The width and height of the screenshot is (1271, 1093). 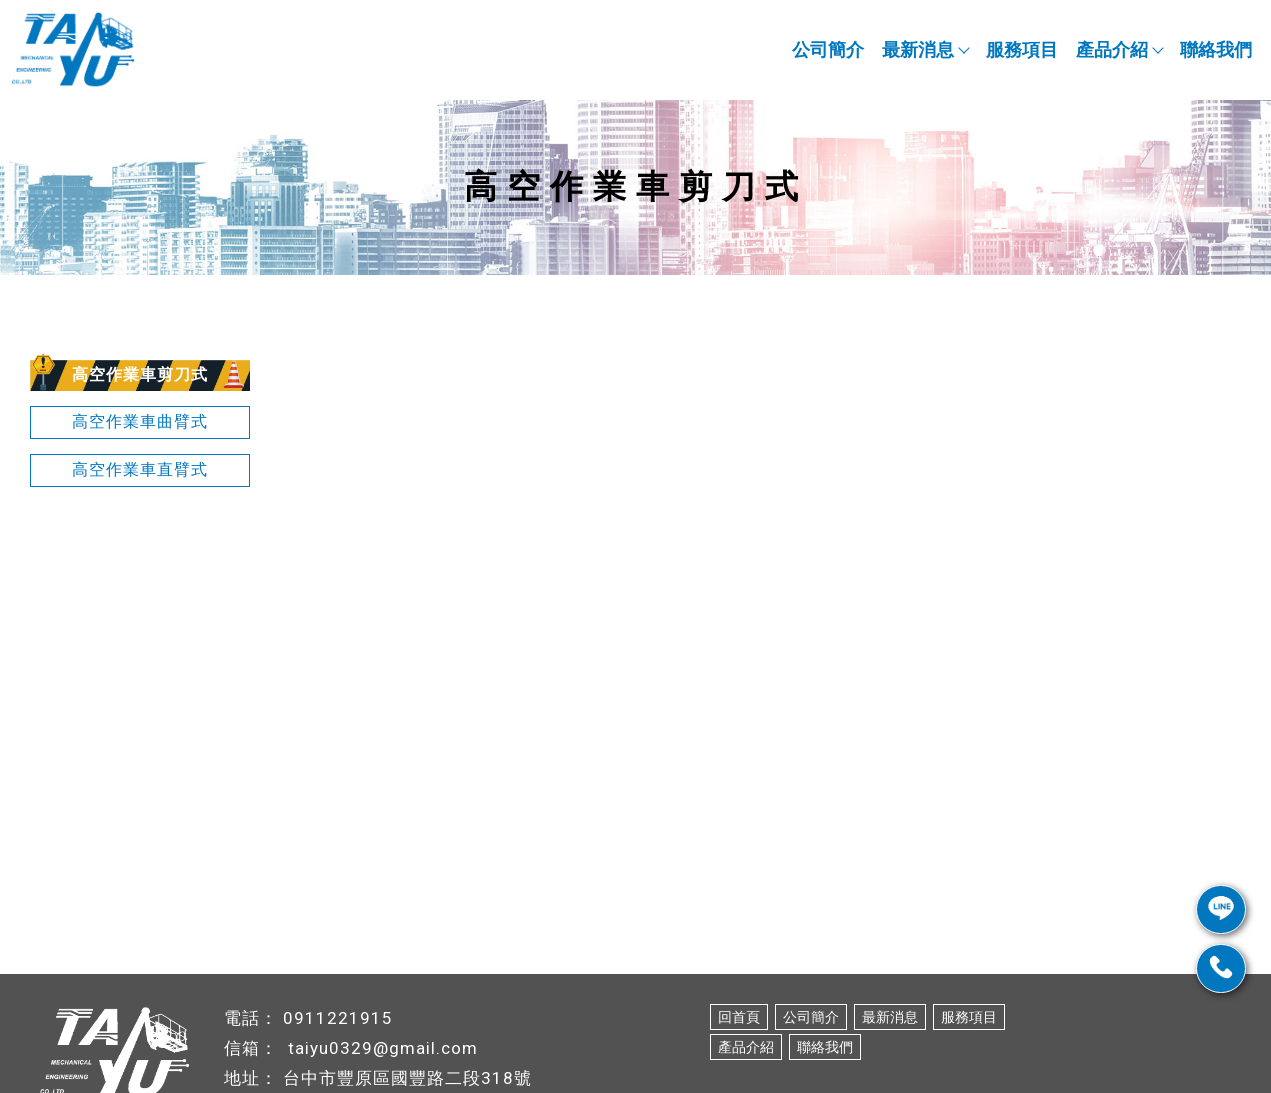 What do you see at coordinates (1216, 49) in the screenshot?
I see `聯絡我們` at bounding box center [1216, 49].